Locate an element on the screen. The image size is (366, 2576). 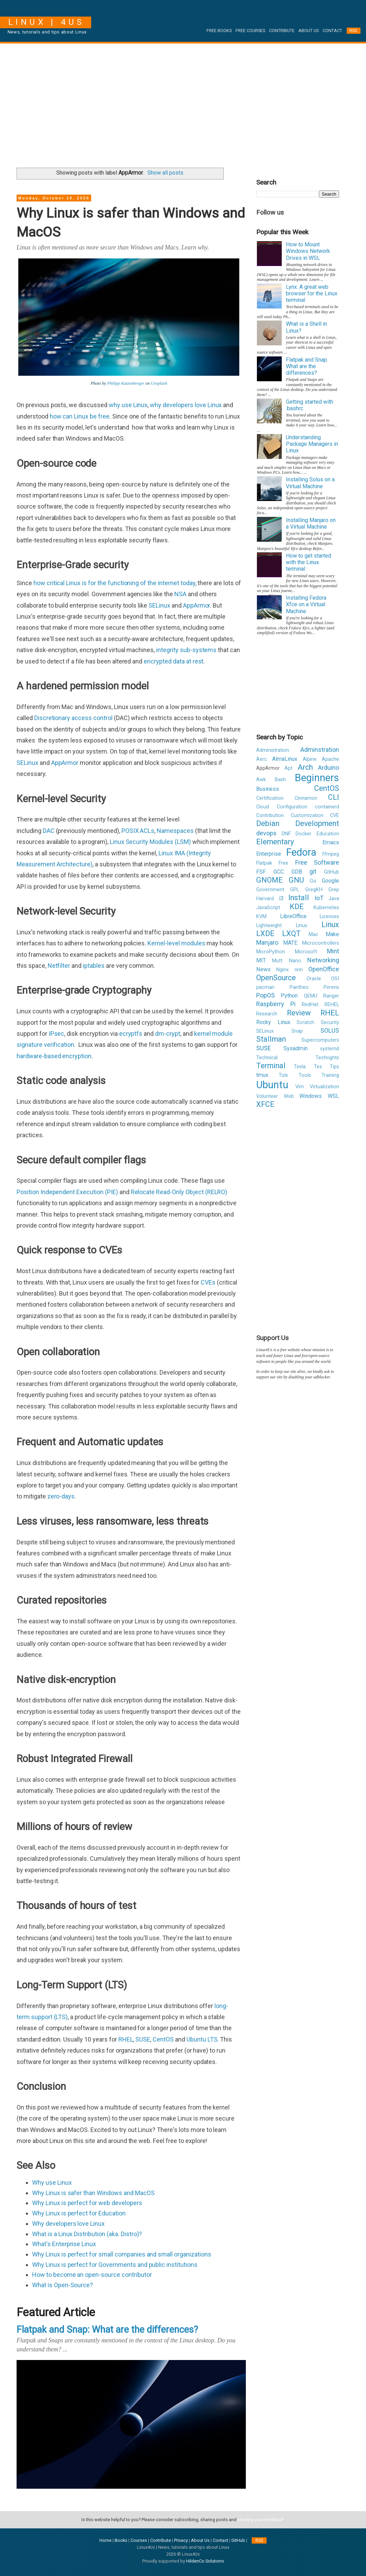
PopOS is located at coordinates (265, 995).